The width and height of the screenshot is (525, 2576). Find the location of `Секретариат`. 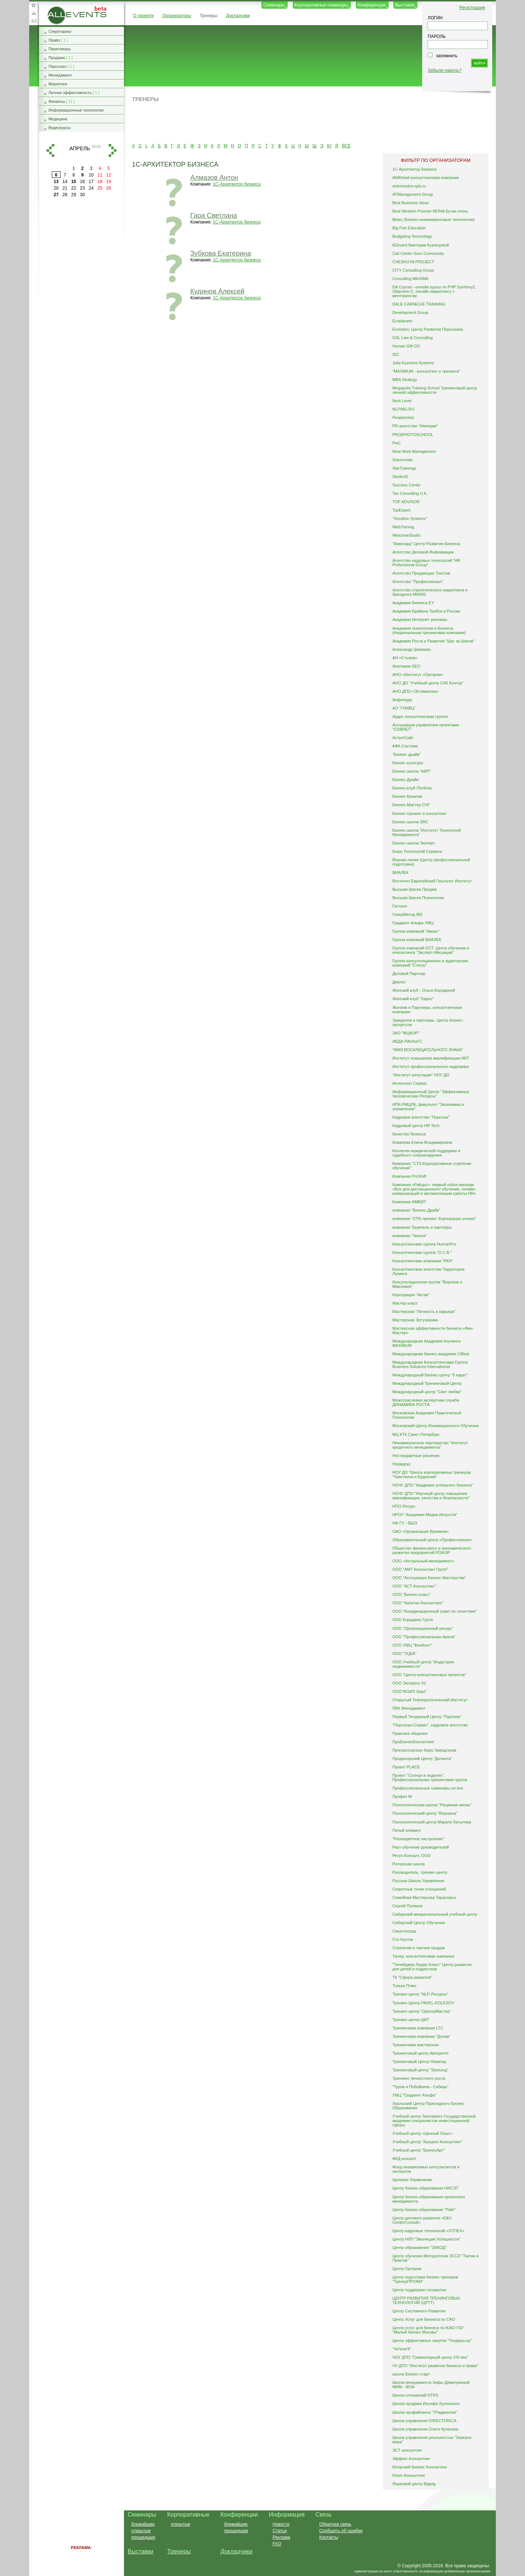

Секретариат is located at coordinates (60, 31).